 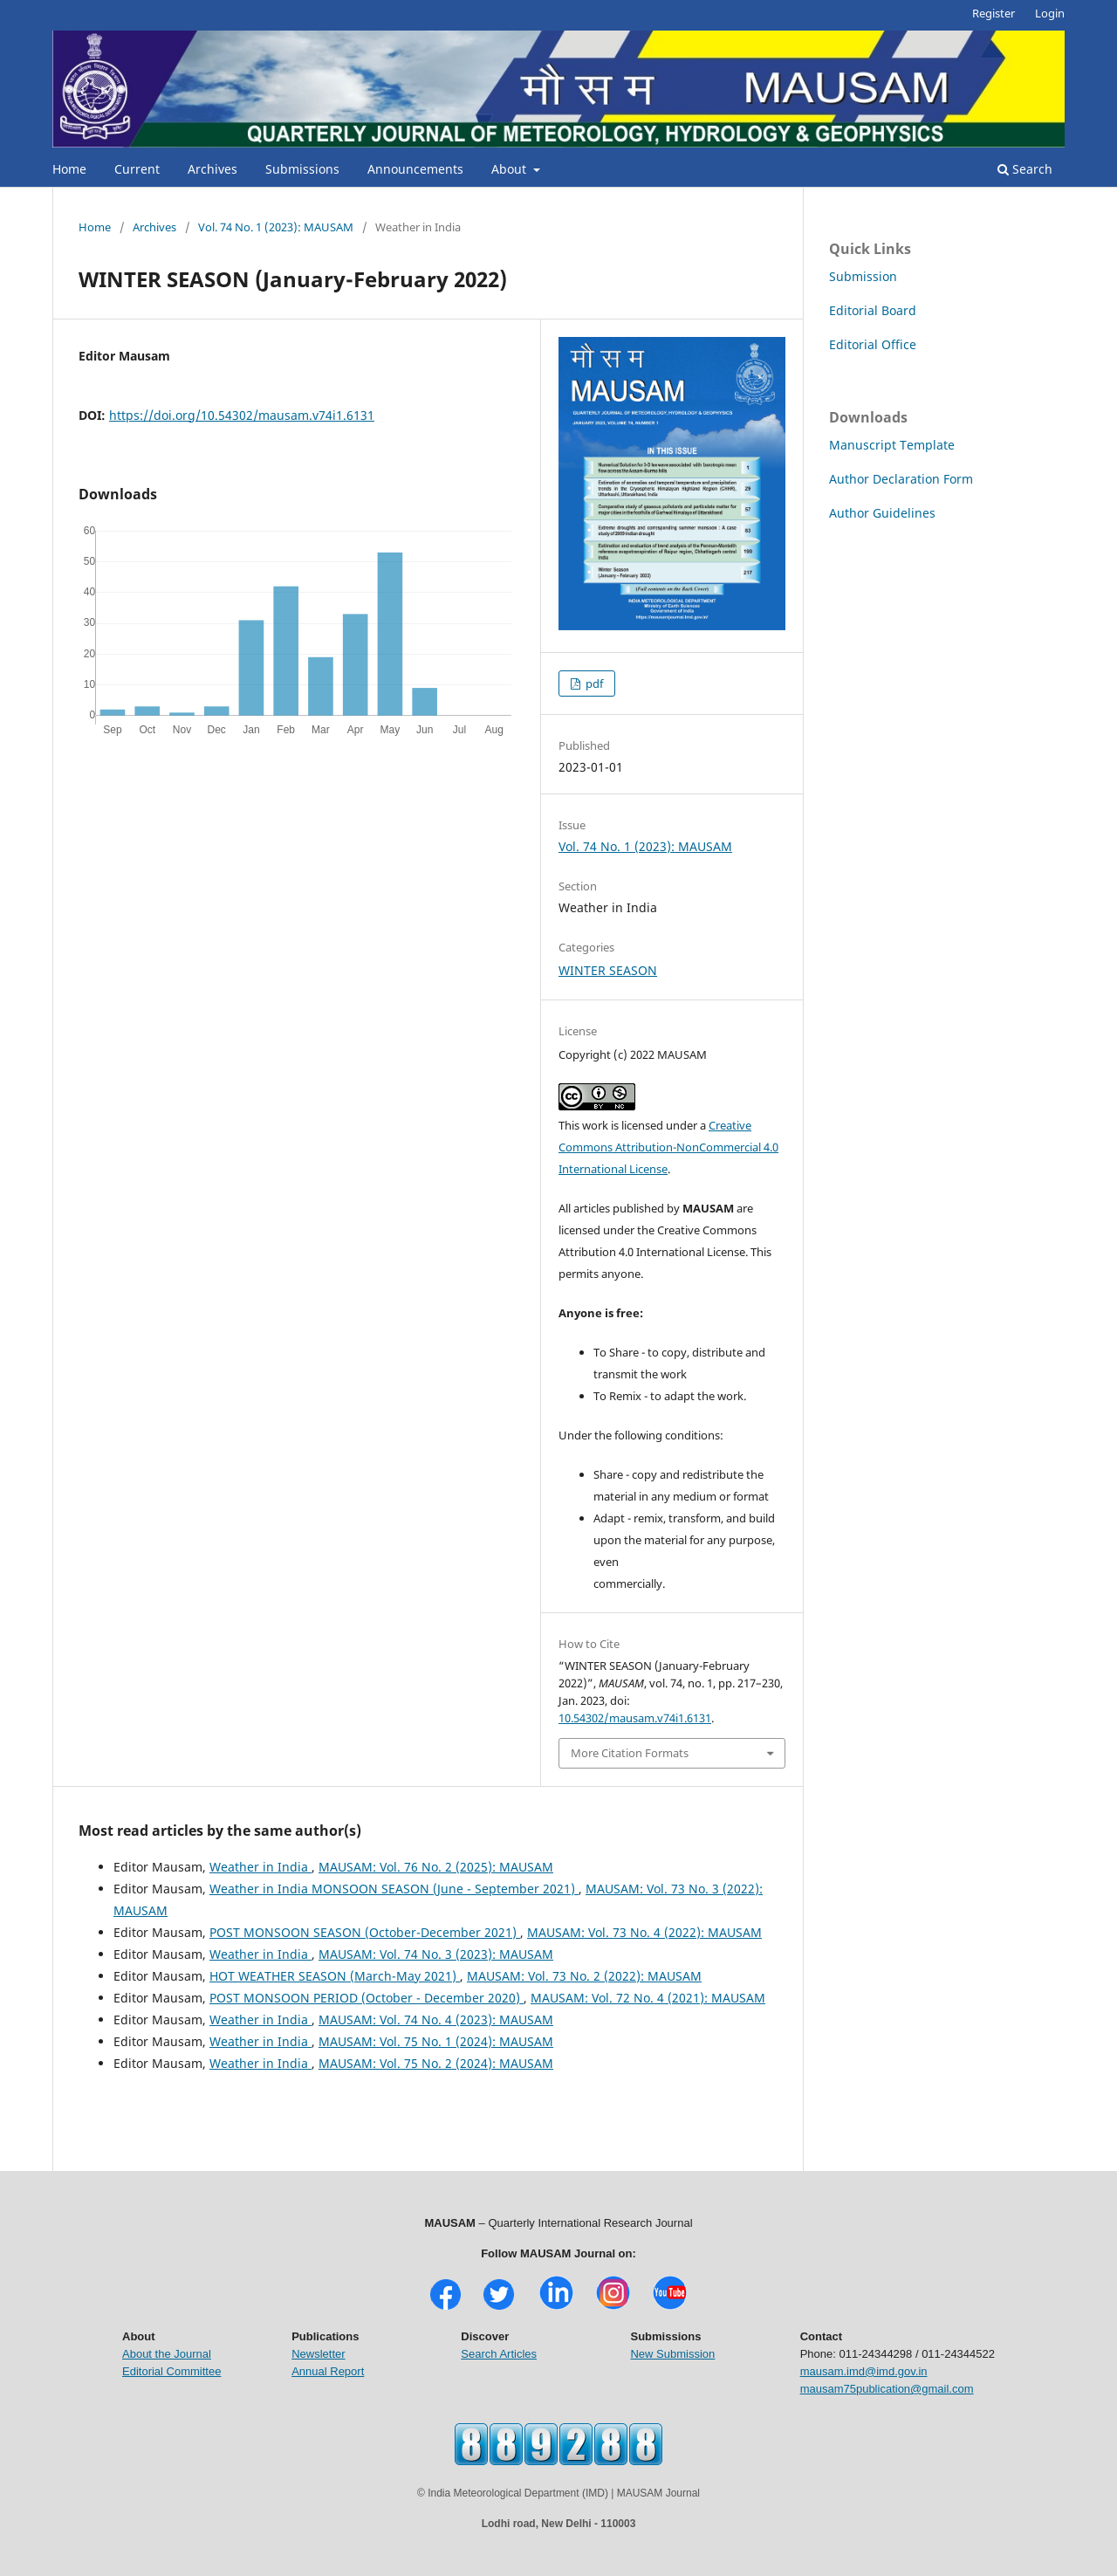 What do you see at coordinates (275, 227) in the screenshot?
I see `Vol. 74 No. 1 (2023): MAUSAM` at bounding box center [275, 227].